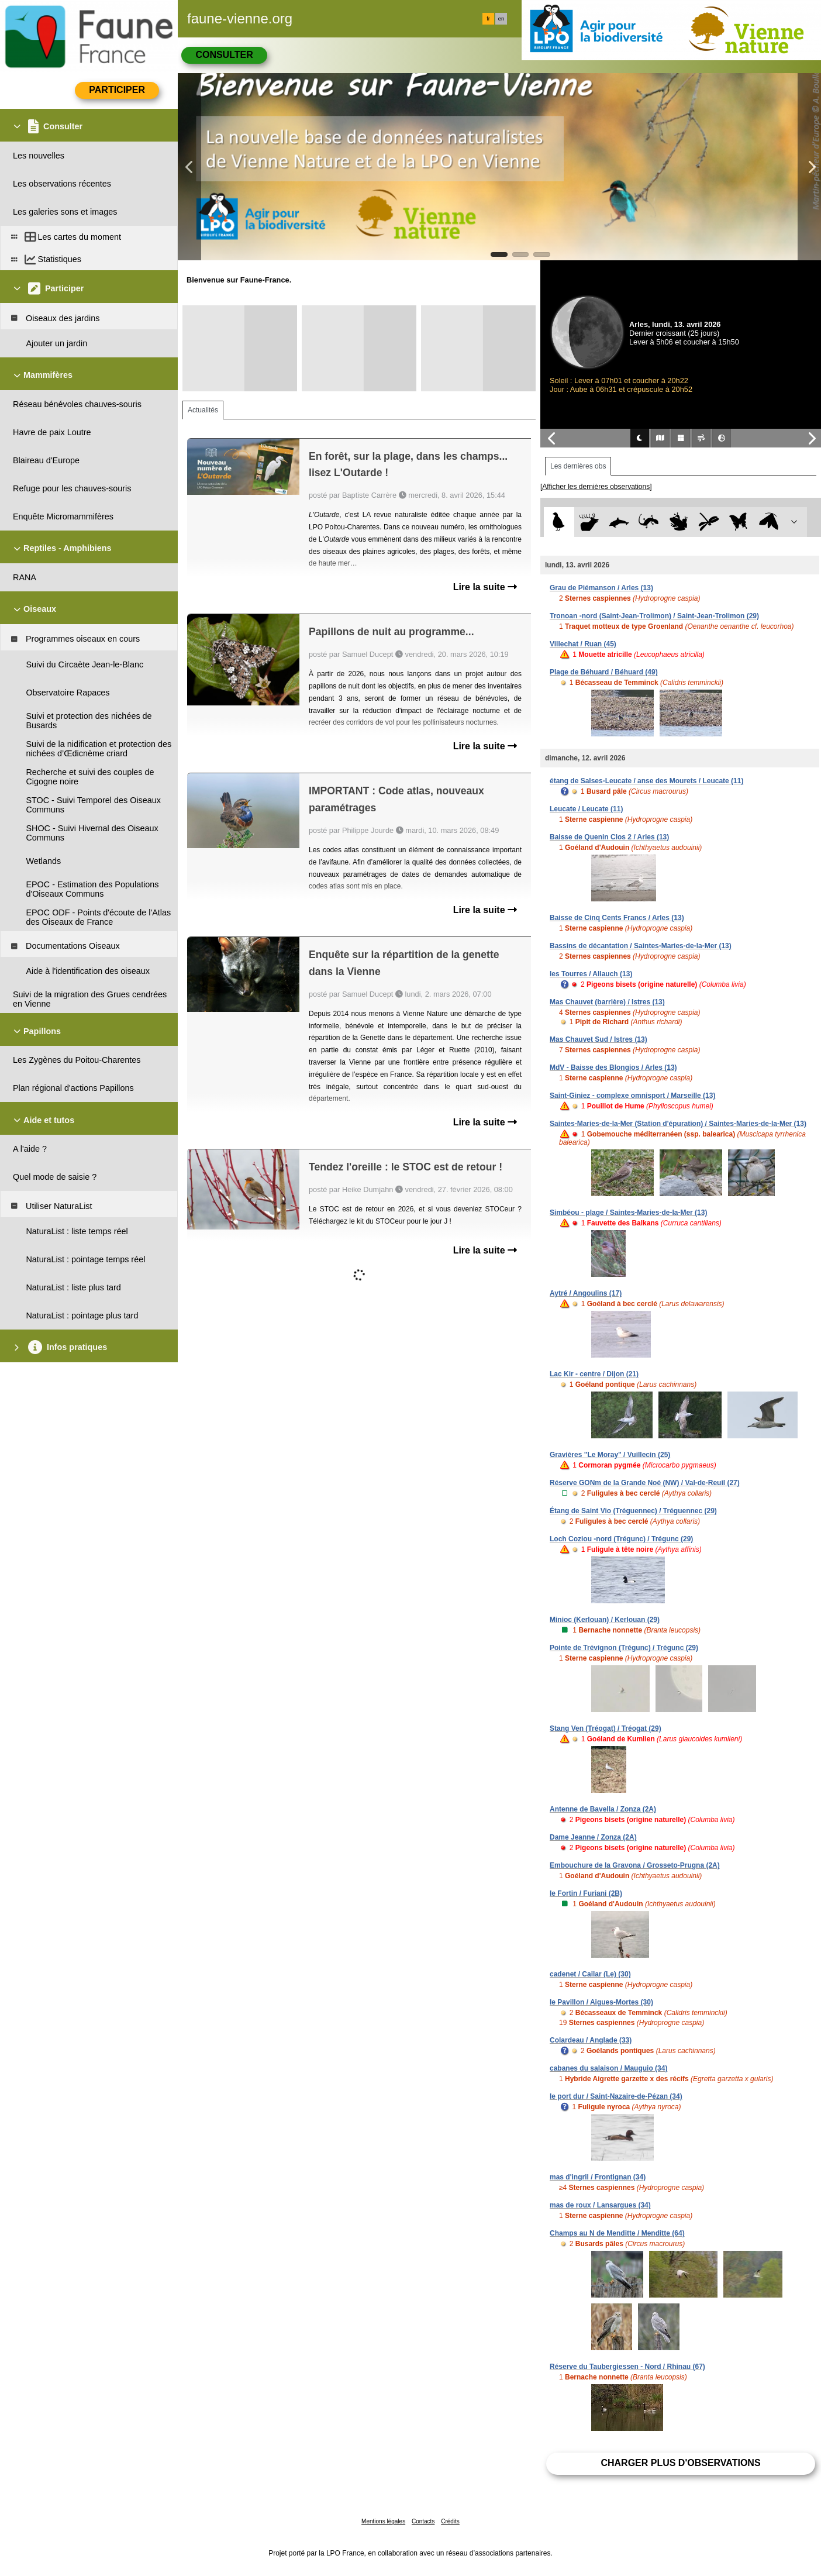 Image resolution: width=821 pixels, height=2576 pixels. What do you see at coordinates (635, 1865) in the screenshot?
I see `Embouchure de la Gravona / Grosseto-Prugna (2A)` at bounding box center [635, 1865].